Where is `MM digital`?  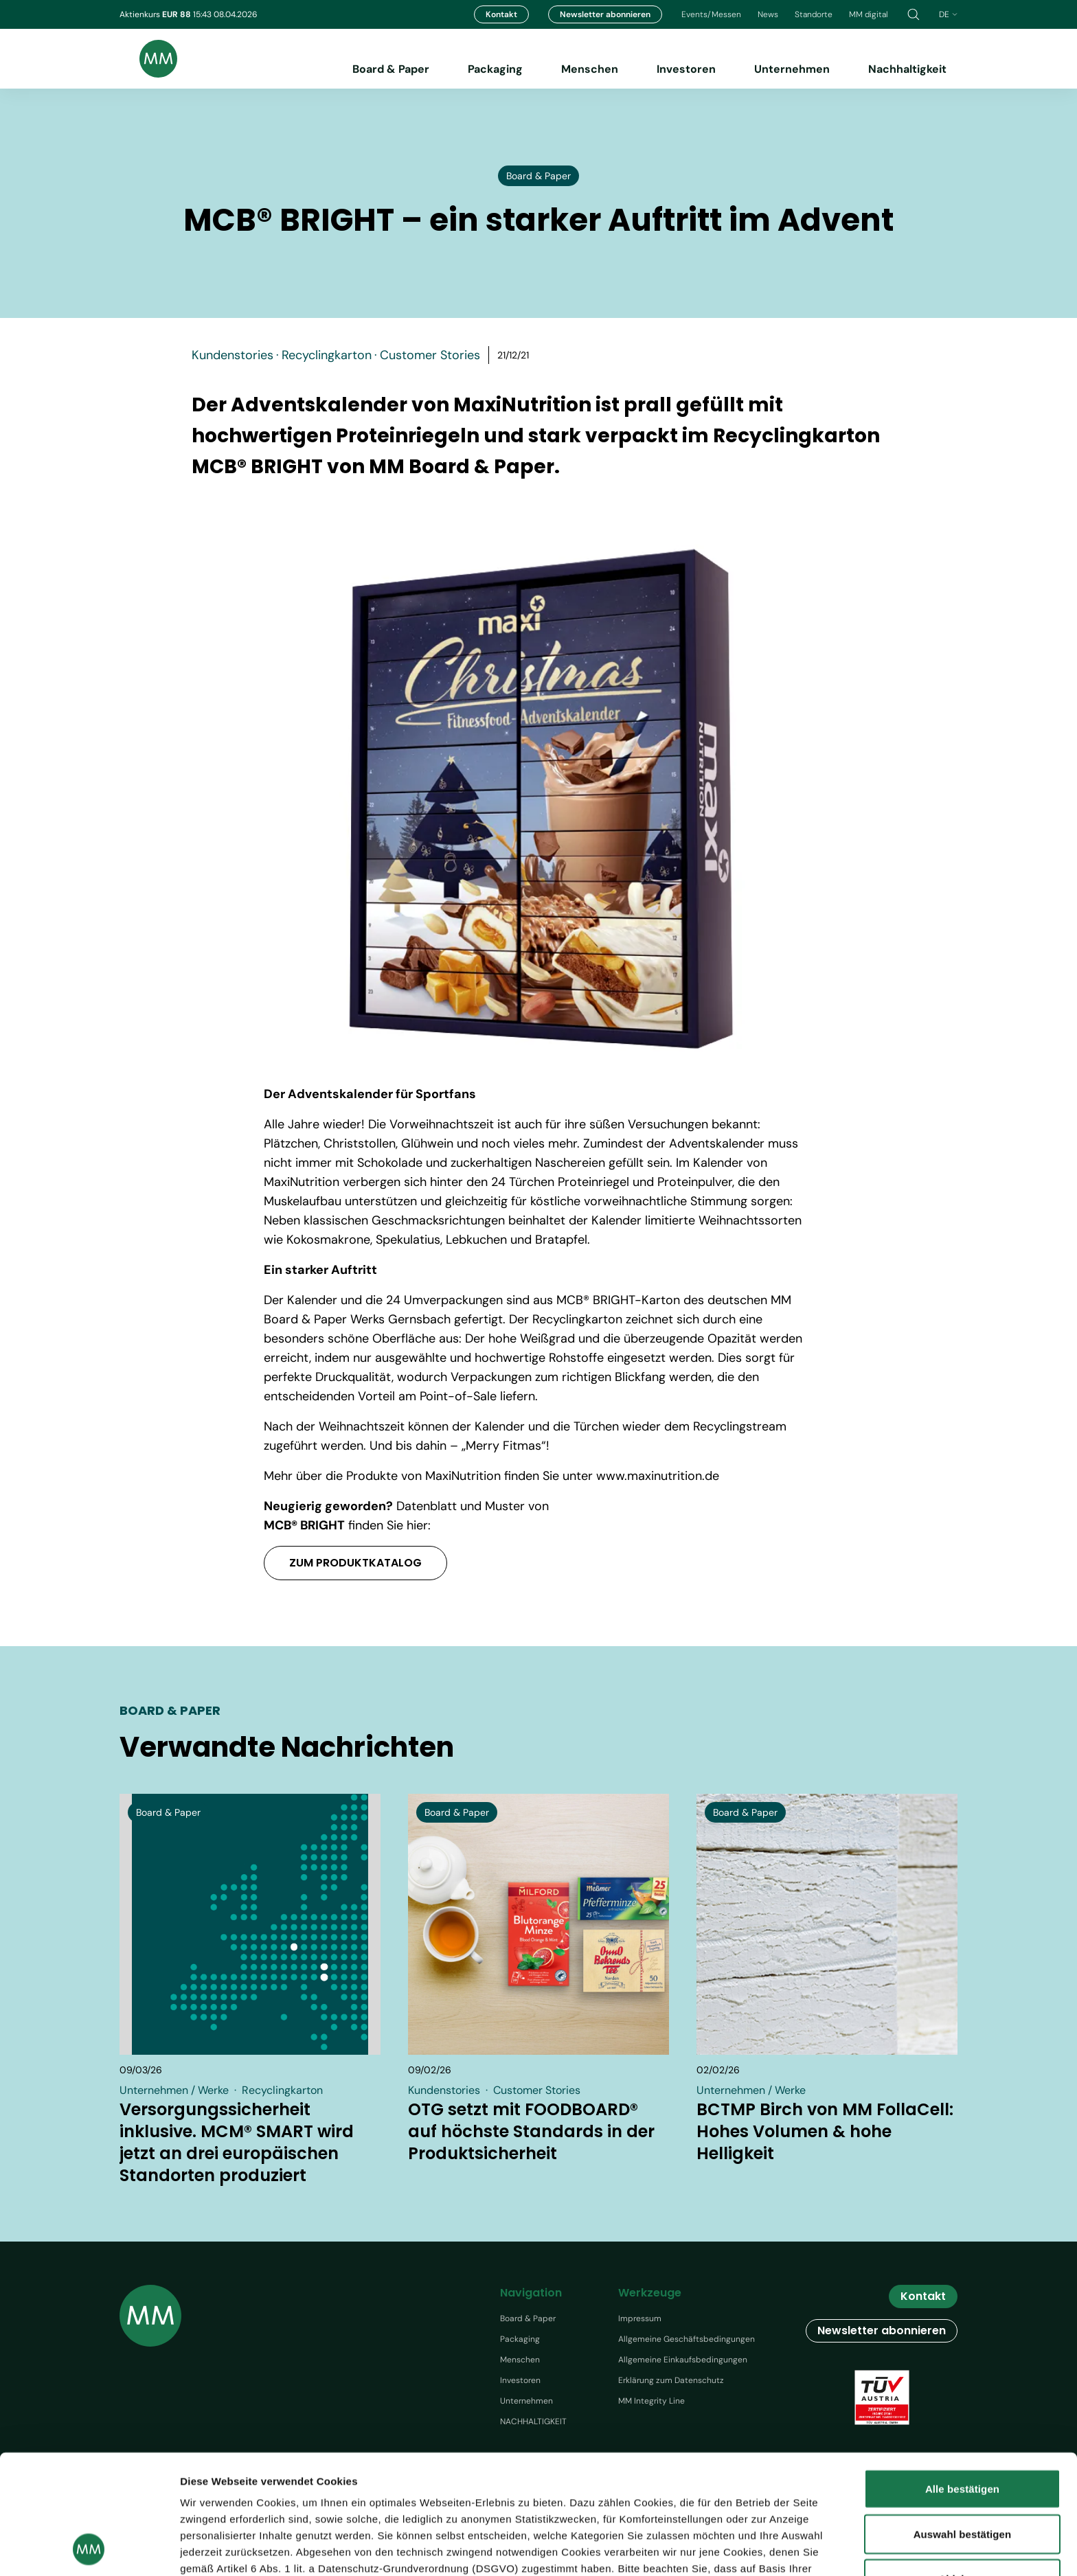
MM digital is located at coordinates (868, 14).